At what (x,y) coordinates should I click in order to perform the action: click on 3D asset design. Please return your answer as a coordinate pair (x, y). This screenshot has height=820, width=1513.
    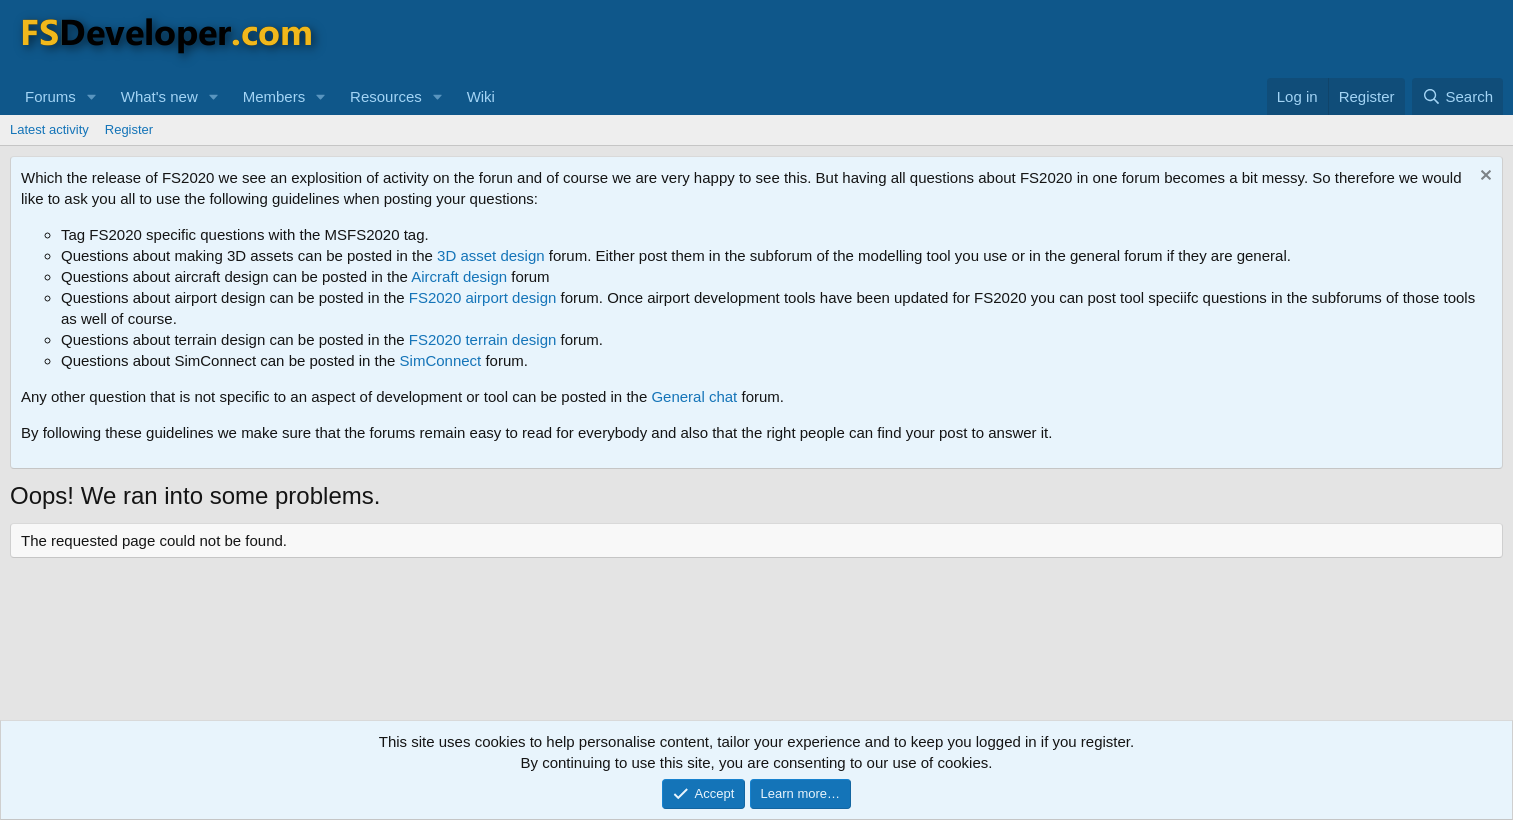
    Looking at the image, I should click on (491, 255).